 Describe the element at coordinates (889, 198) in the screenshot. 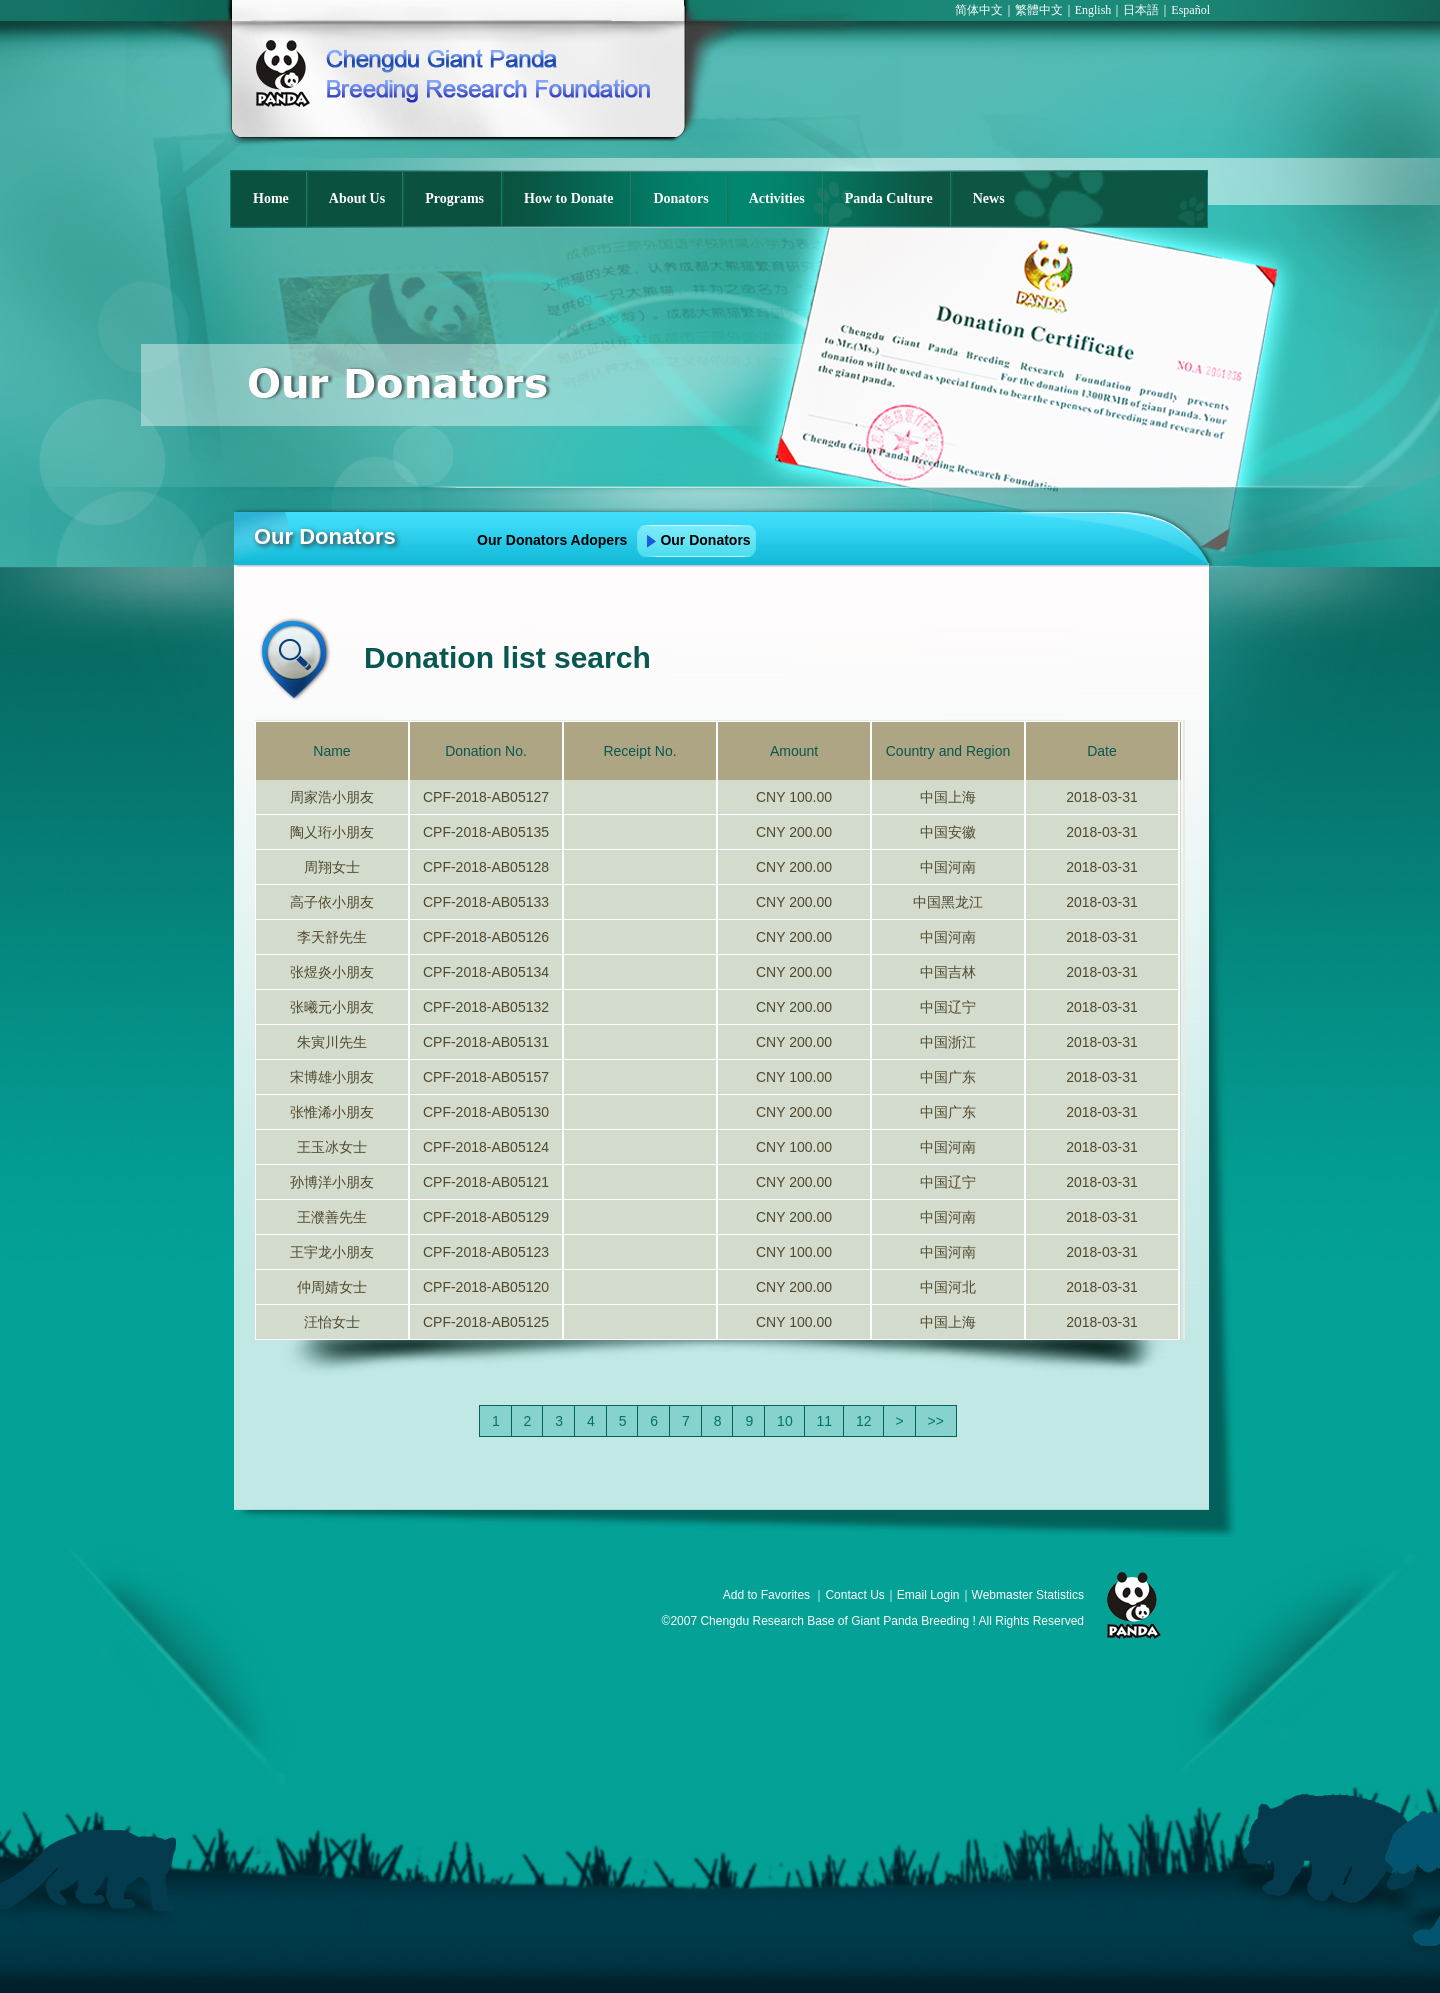

I see `Panda Culture` at that location.